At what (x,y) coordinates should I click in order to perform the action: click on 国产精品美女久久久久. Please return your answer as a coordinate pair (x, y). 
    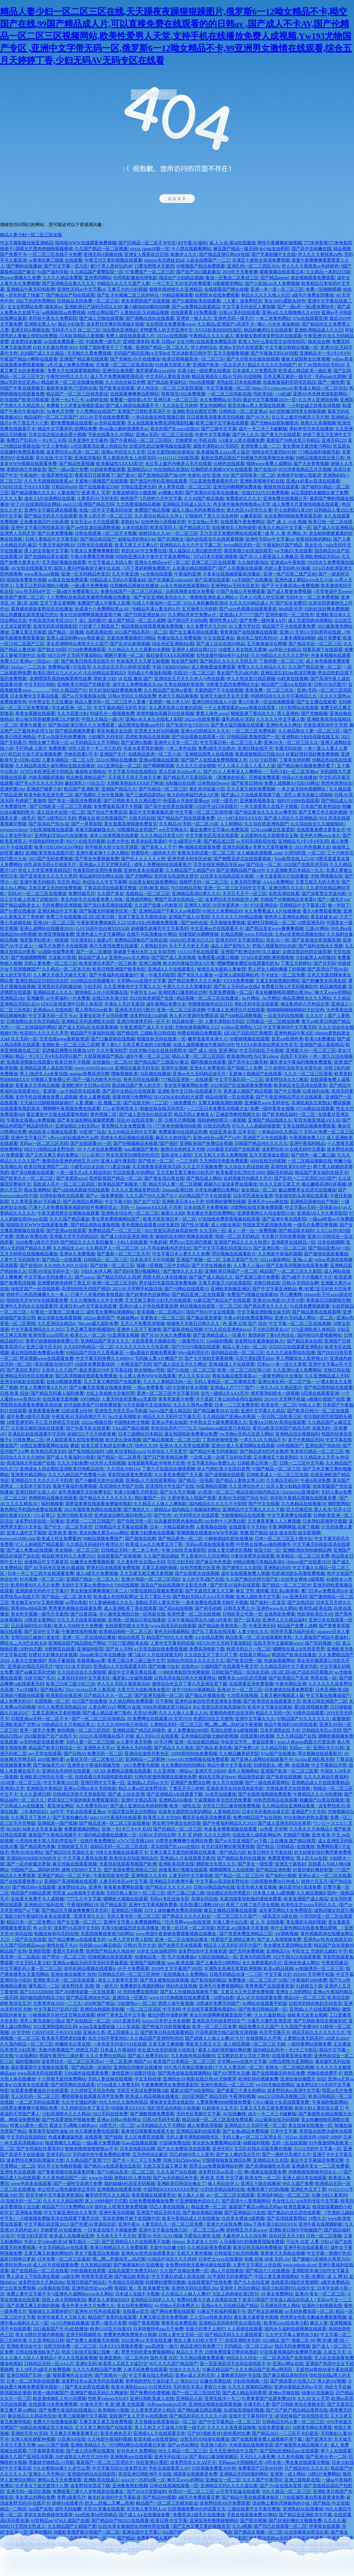
    Looking at the image, I should click on (266, 1306).